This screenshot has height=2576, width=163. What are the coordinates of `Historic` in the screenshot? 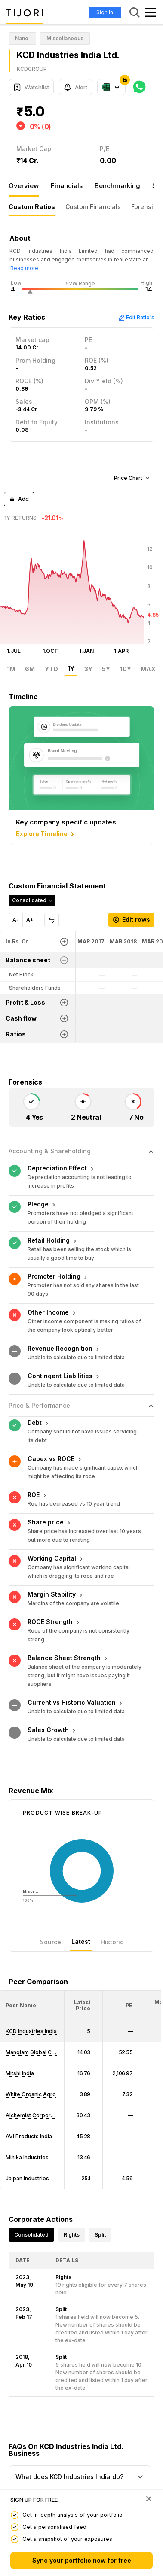 It's located at (112, 1849).